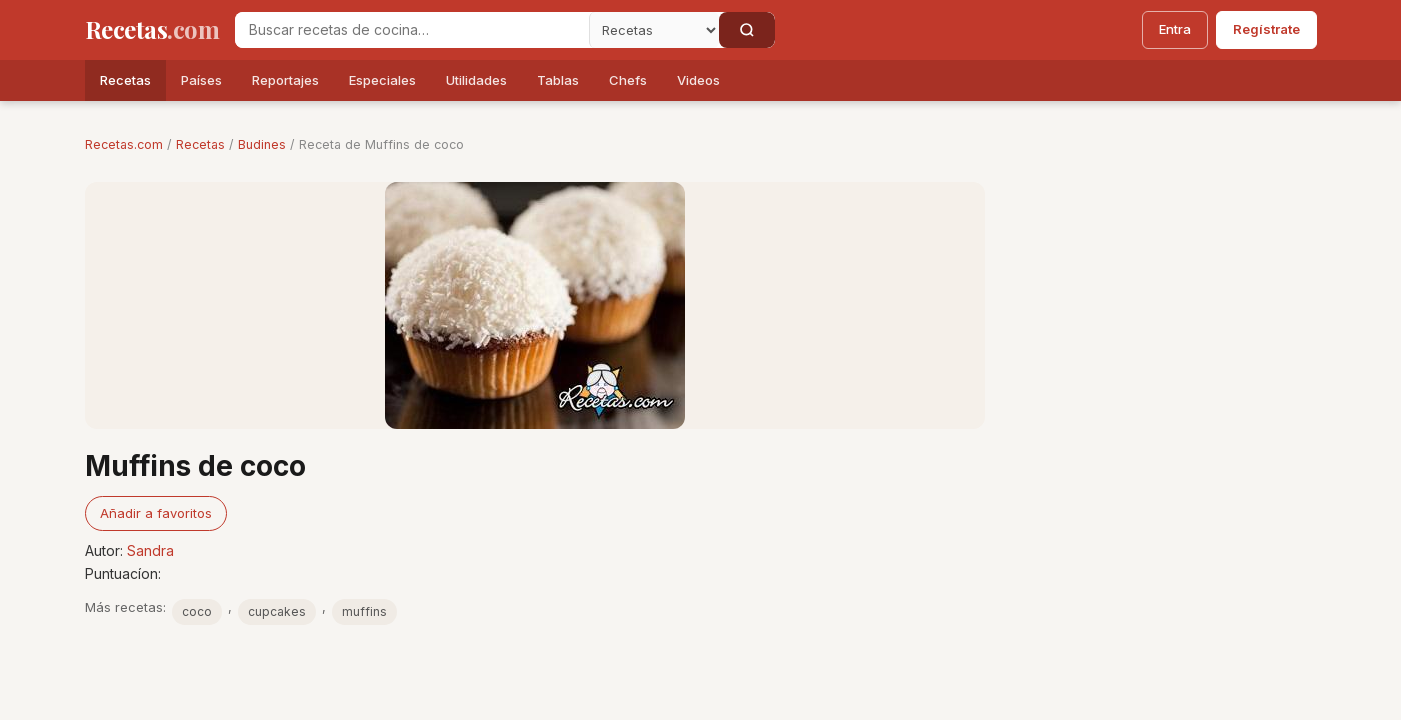 The height and width of the screenshot is (720, 1401). Describe the element at coordinates (277, 611) in the screenshot. I see `cupcakes` at that location.